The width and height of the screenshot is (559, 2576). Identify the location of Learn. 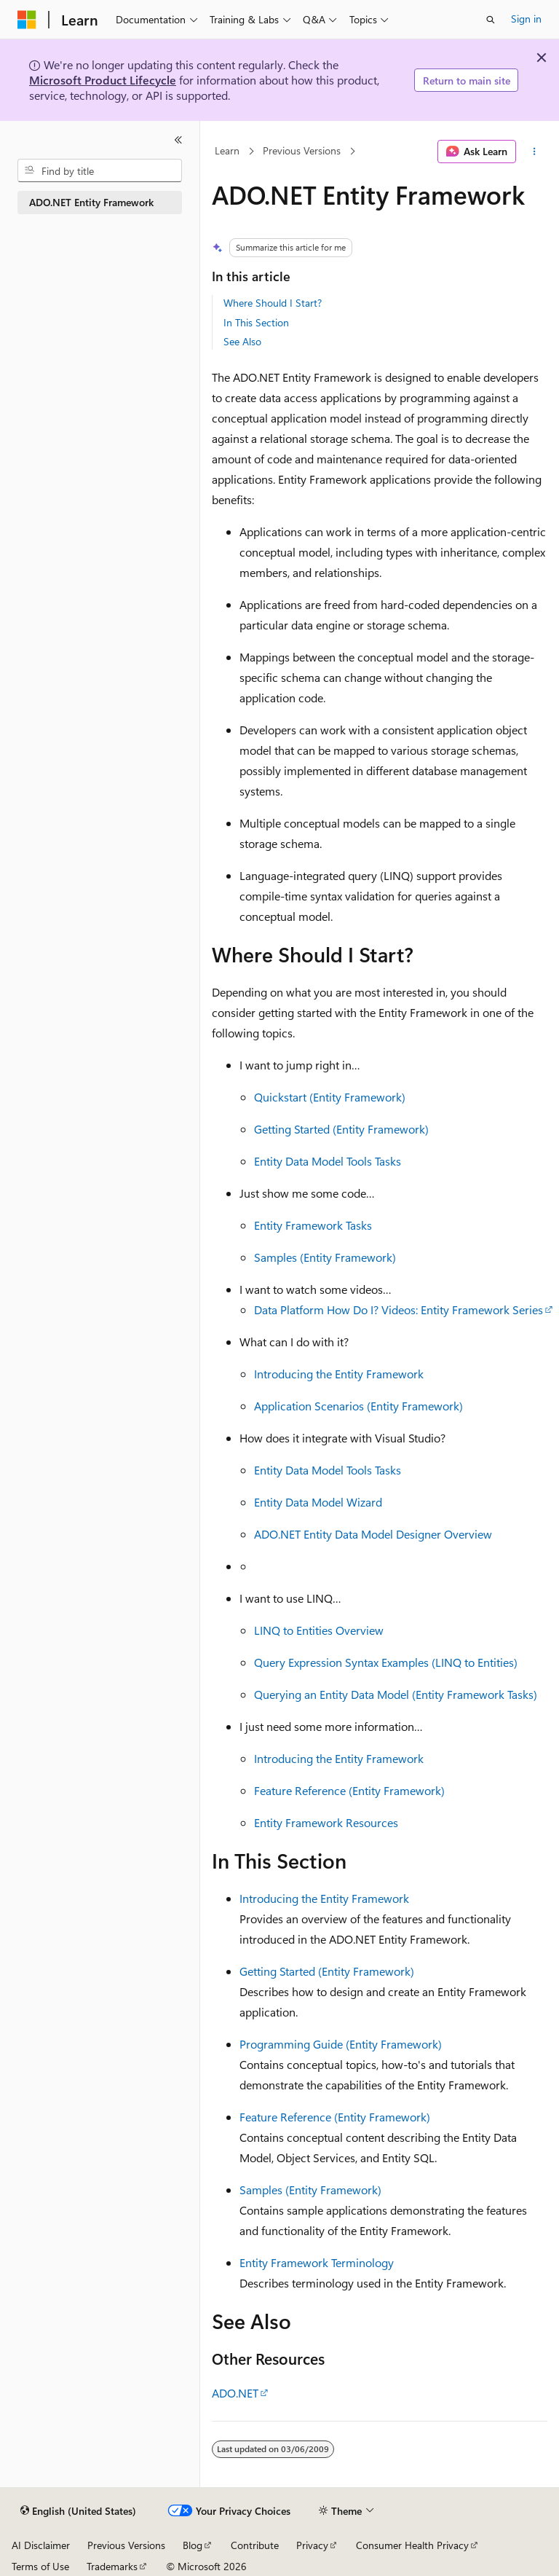
(227, 151).